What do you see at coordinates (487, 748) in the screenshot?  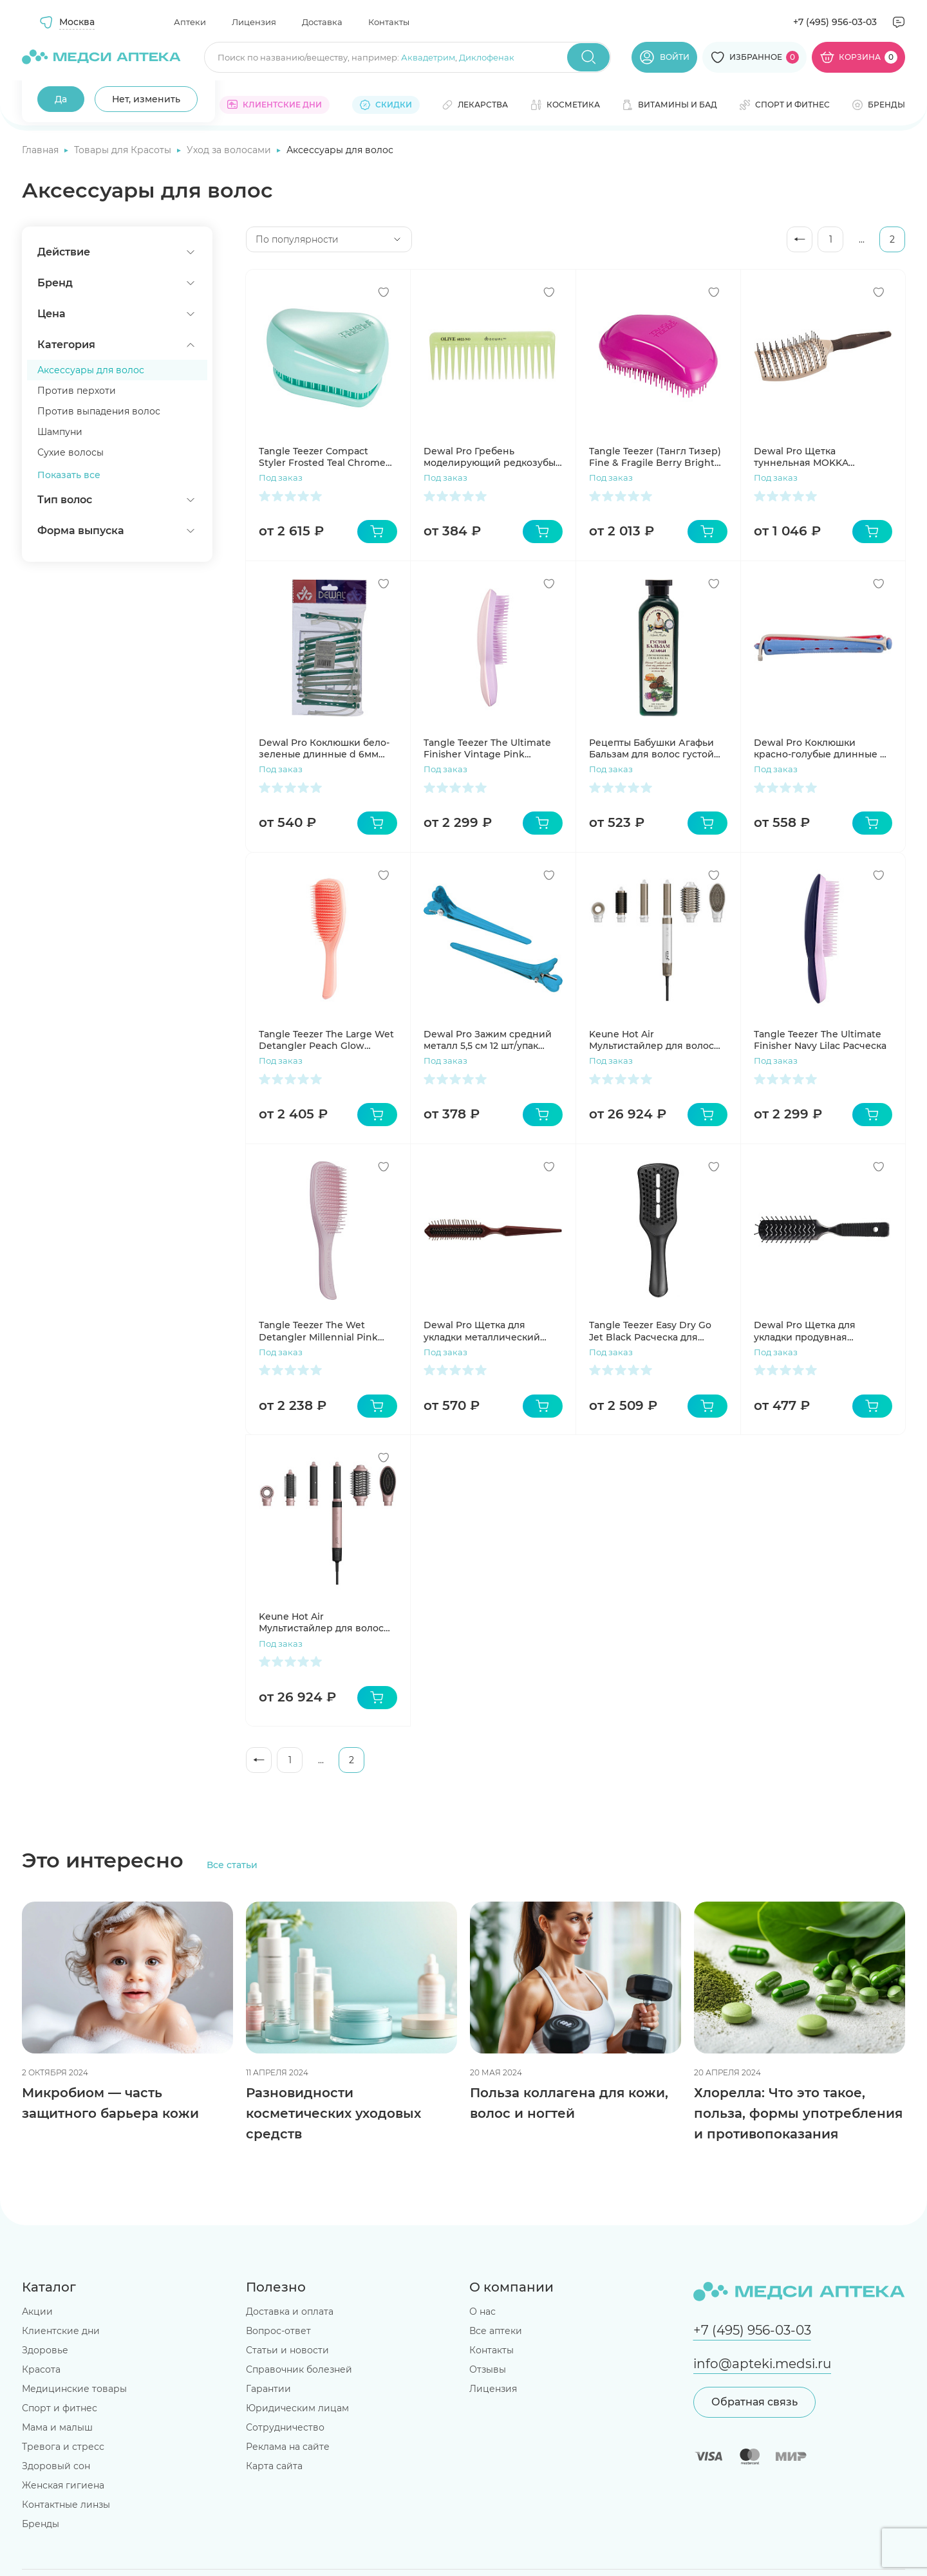 I see `Tangle Teezer The Ultimate Finisher Vintage Pink Расческа` at bounding box center [487, 748].